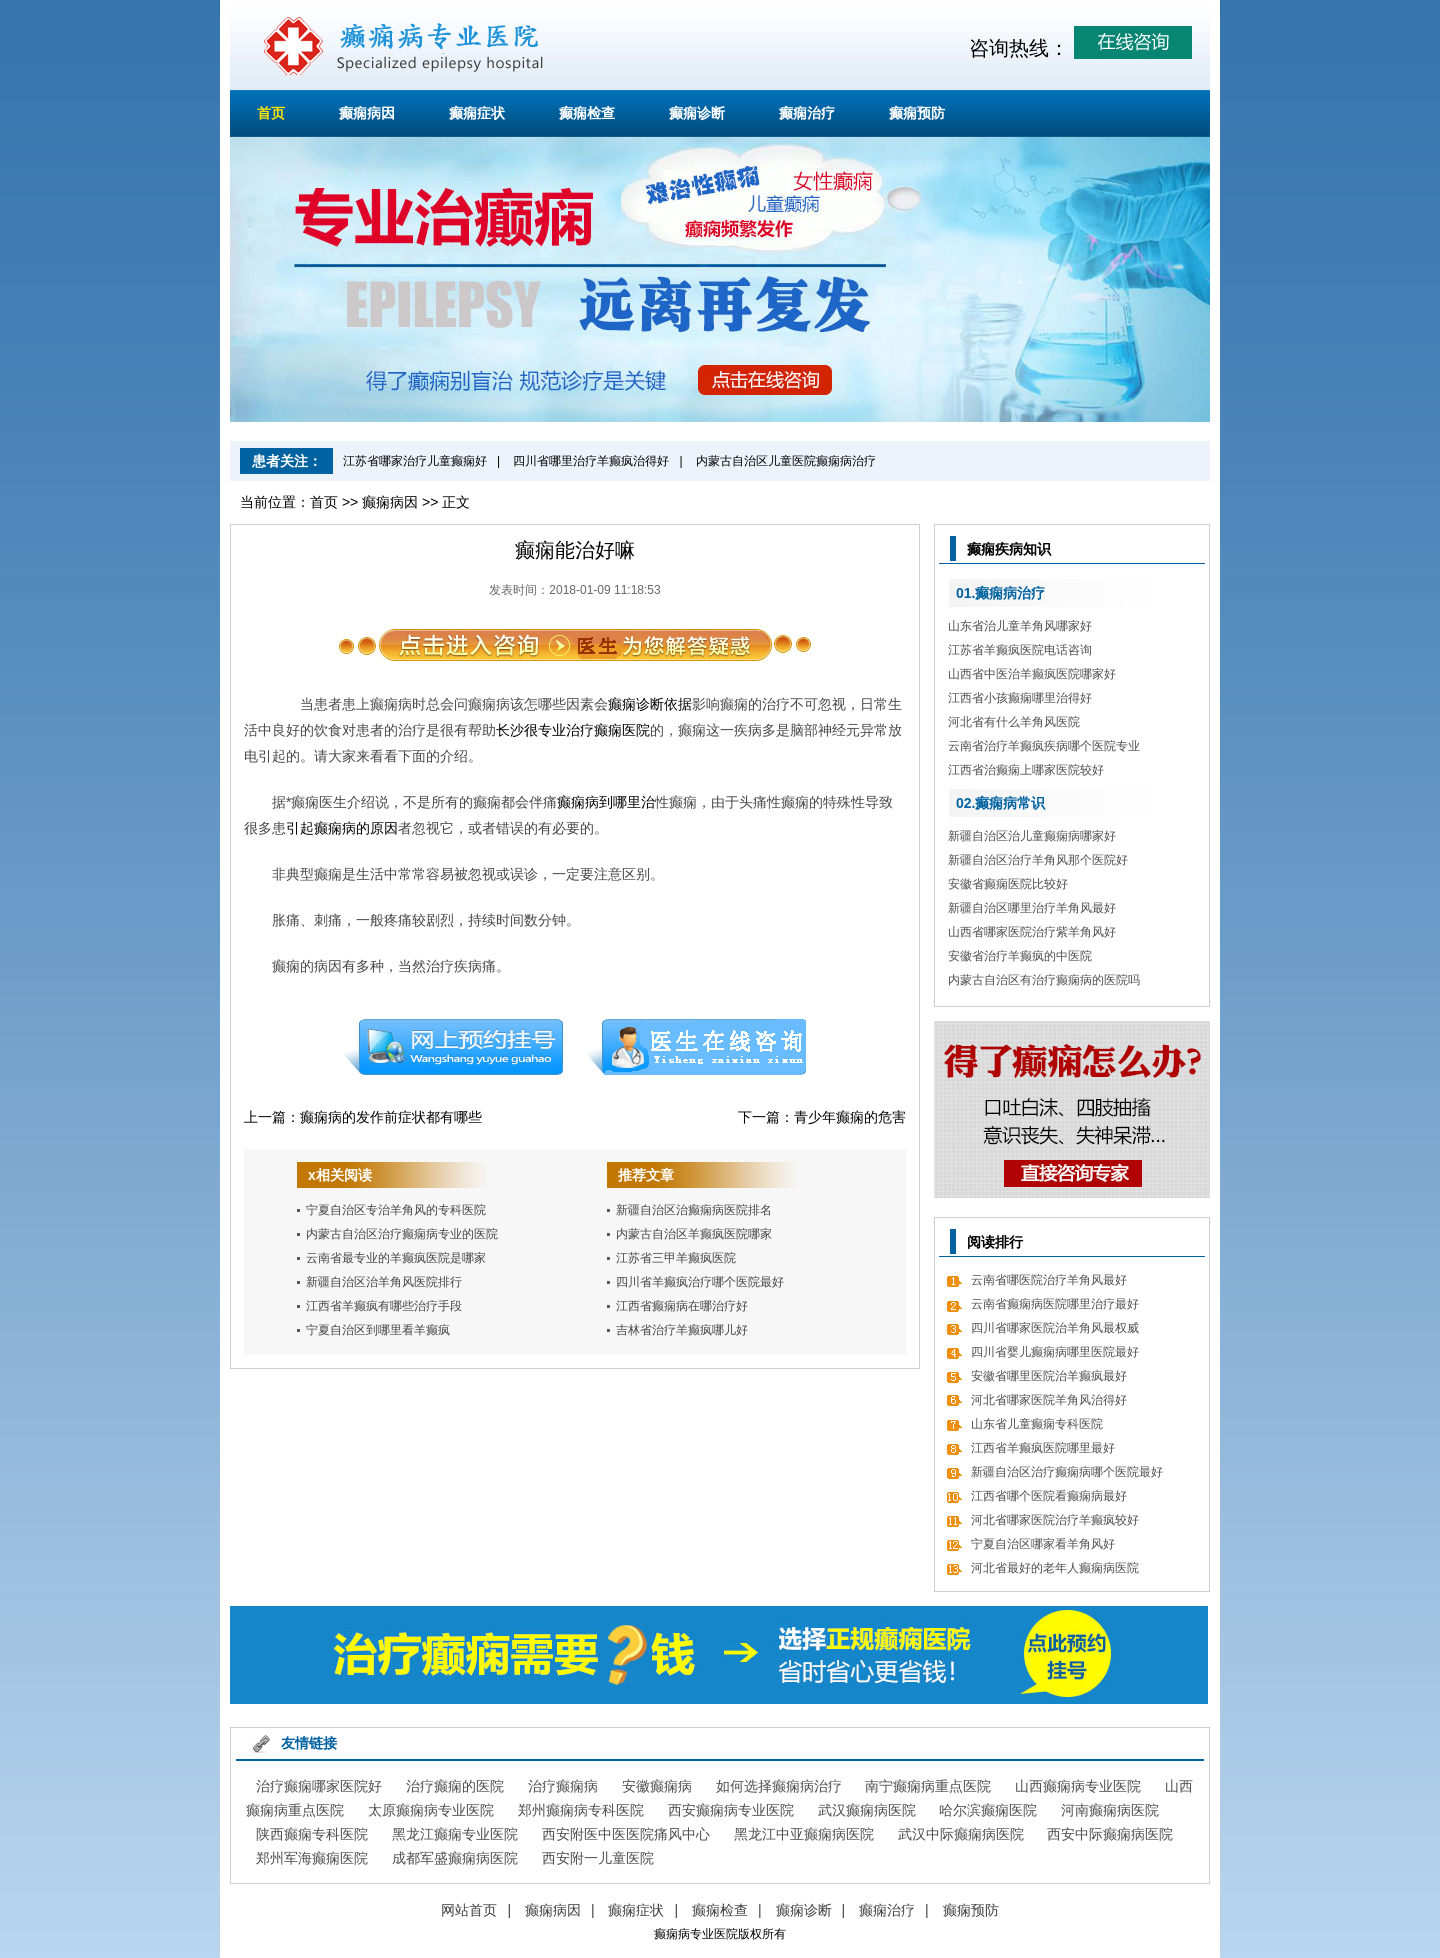 The image size is (1440, 1958). I want to click on 四川省羊癫疯治疗哪个医院最好, so click(700, 1282).